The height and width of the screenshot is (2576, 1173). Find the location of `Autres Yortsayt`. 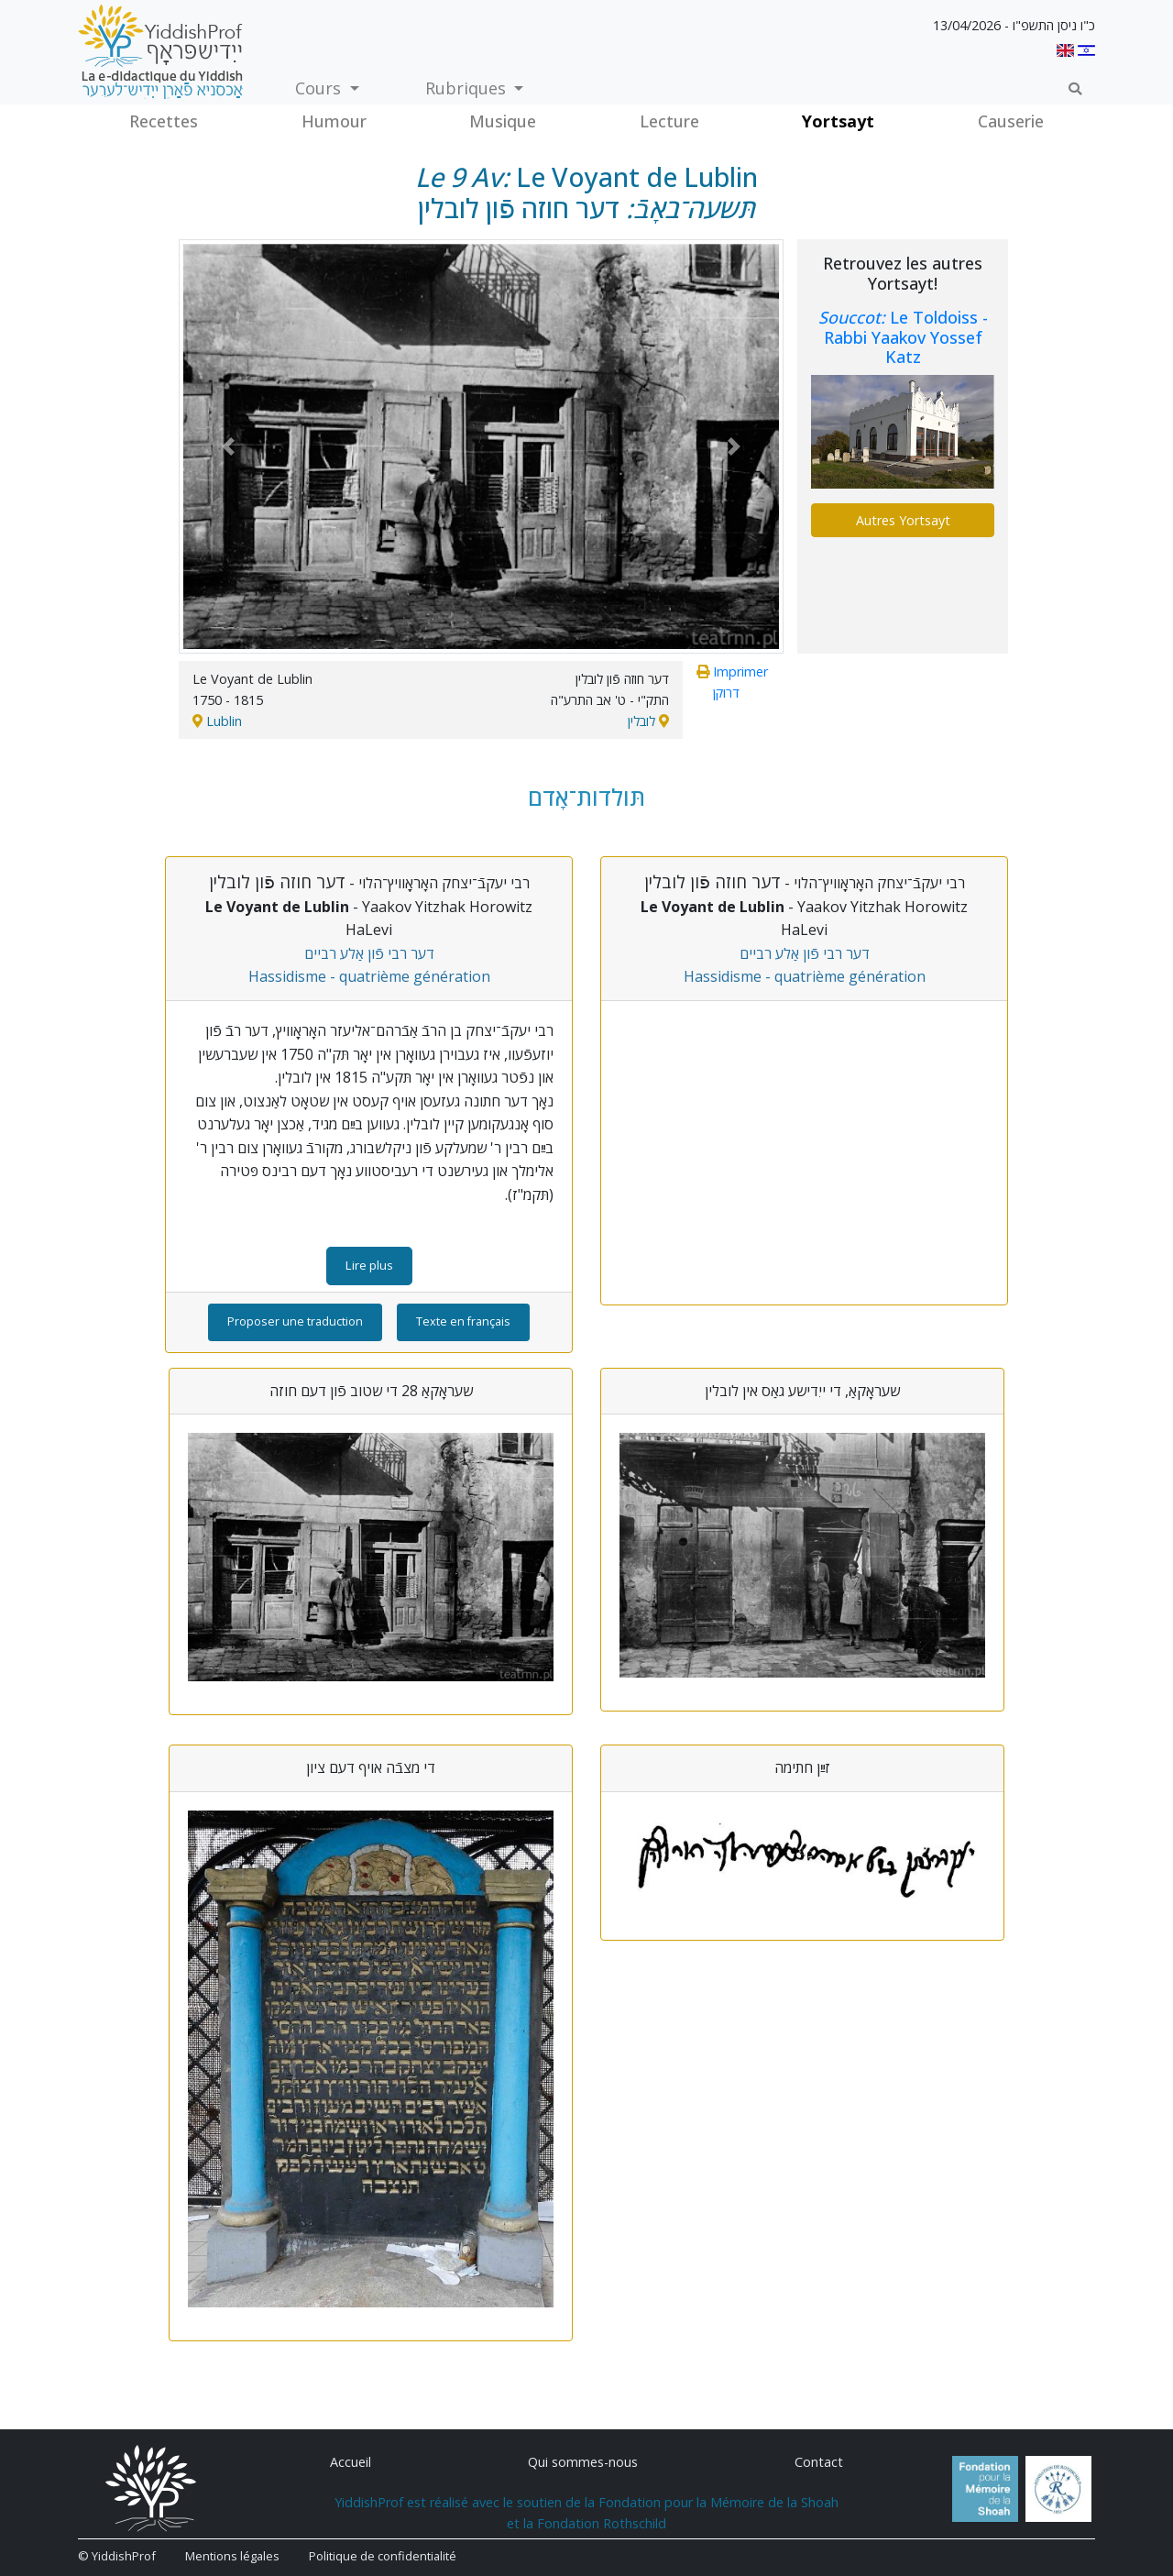

Autres Yortsayt is located at coordinates (903, 520).